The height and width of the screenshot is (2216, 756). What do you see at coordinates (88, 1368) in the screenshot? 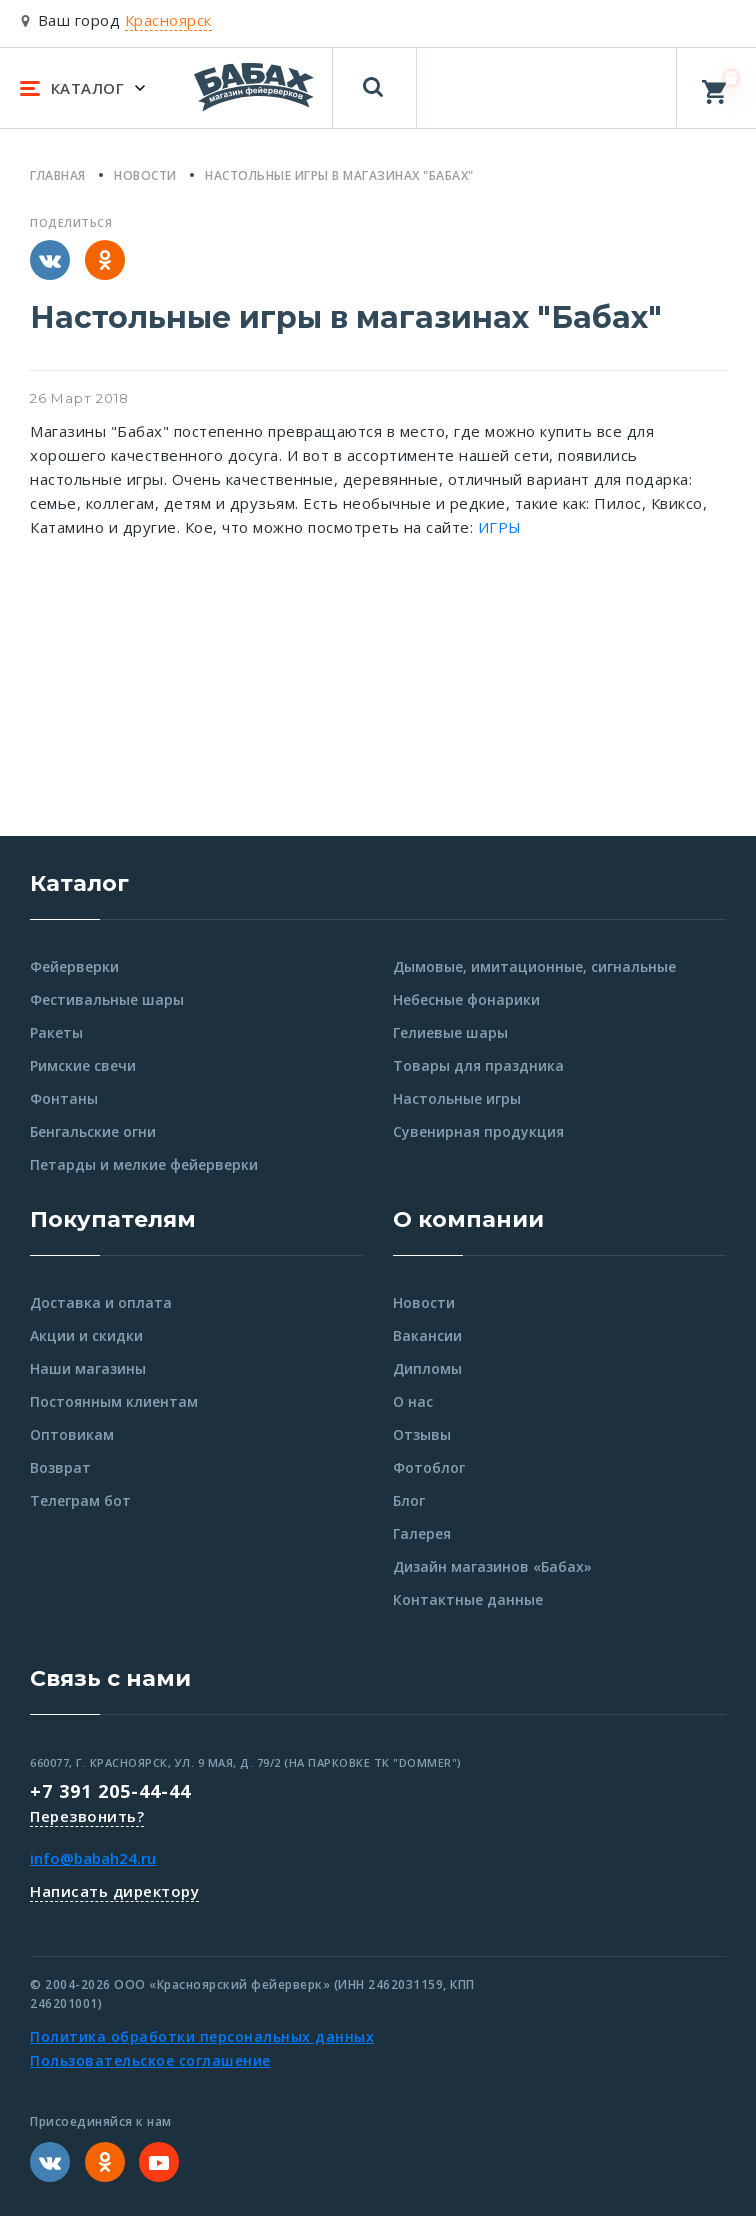
I see `Наши магазины` at bounding box center [88, 1368].